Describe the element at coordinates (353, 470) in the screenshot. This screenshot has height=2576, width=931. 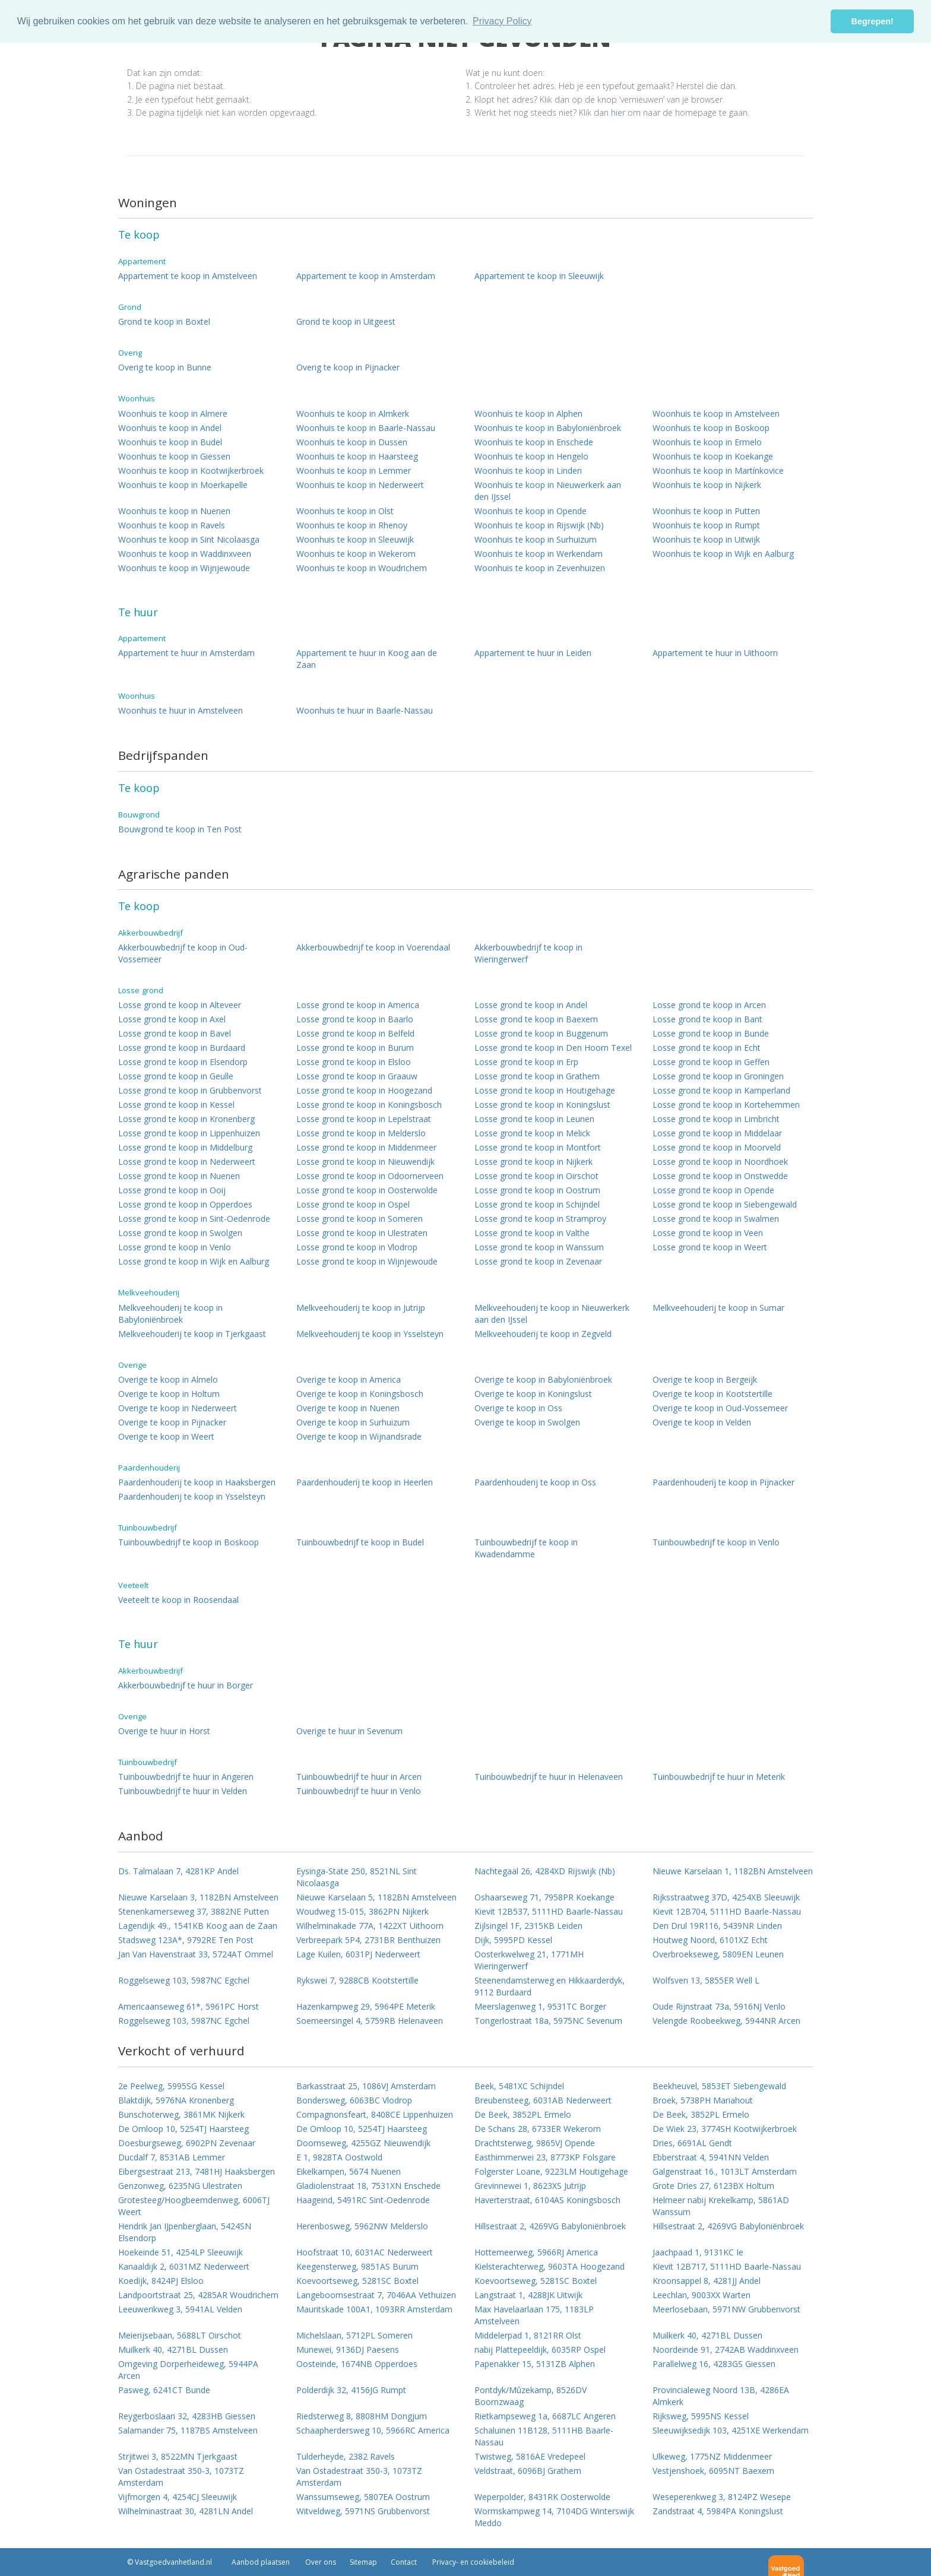
I see `Woonhuis te koop in Lemmer` at that location.